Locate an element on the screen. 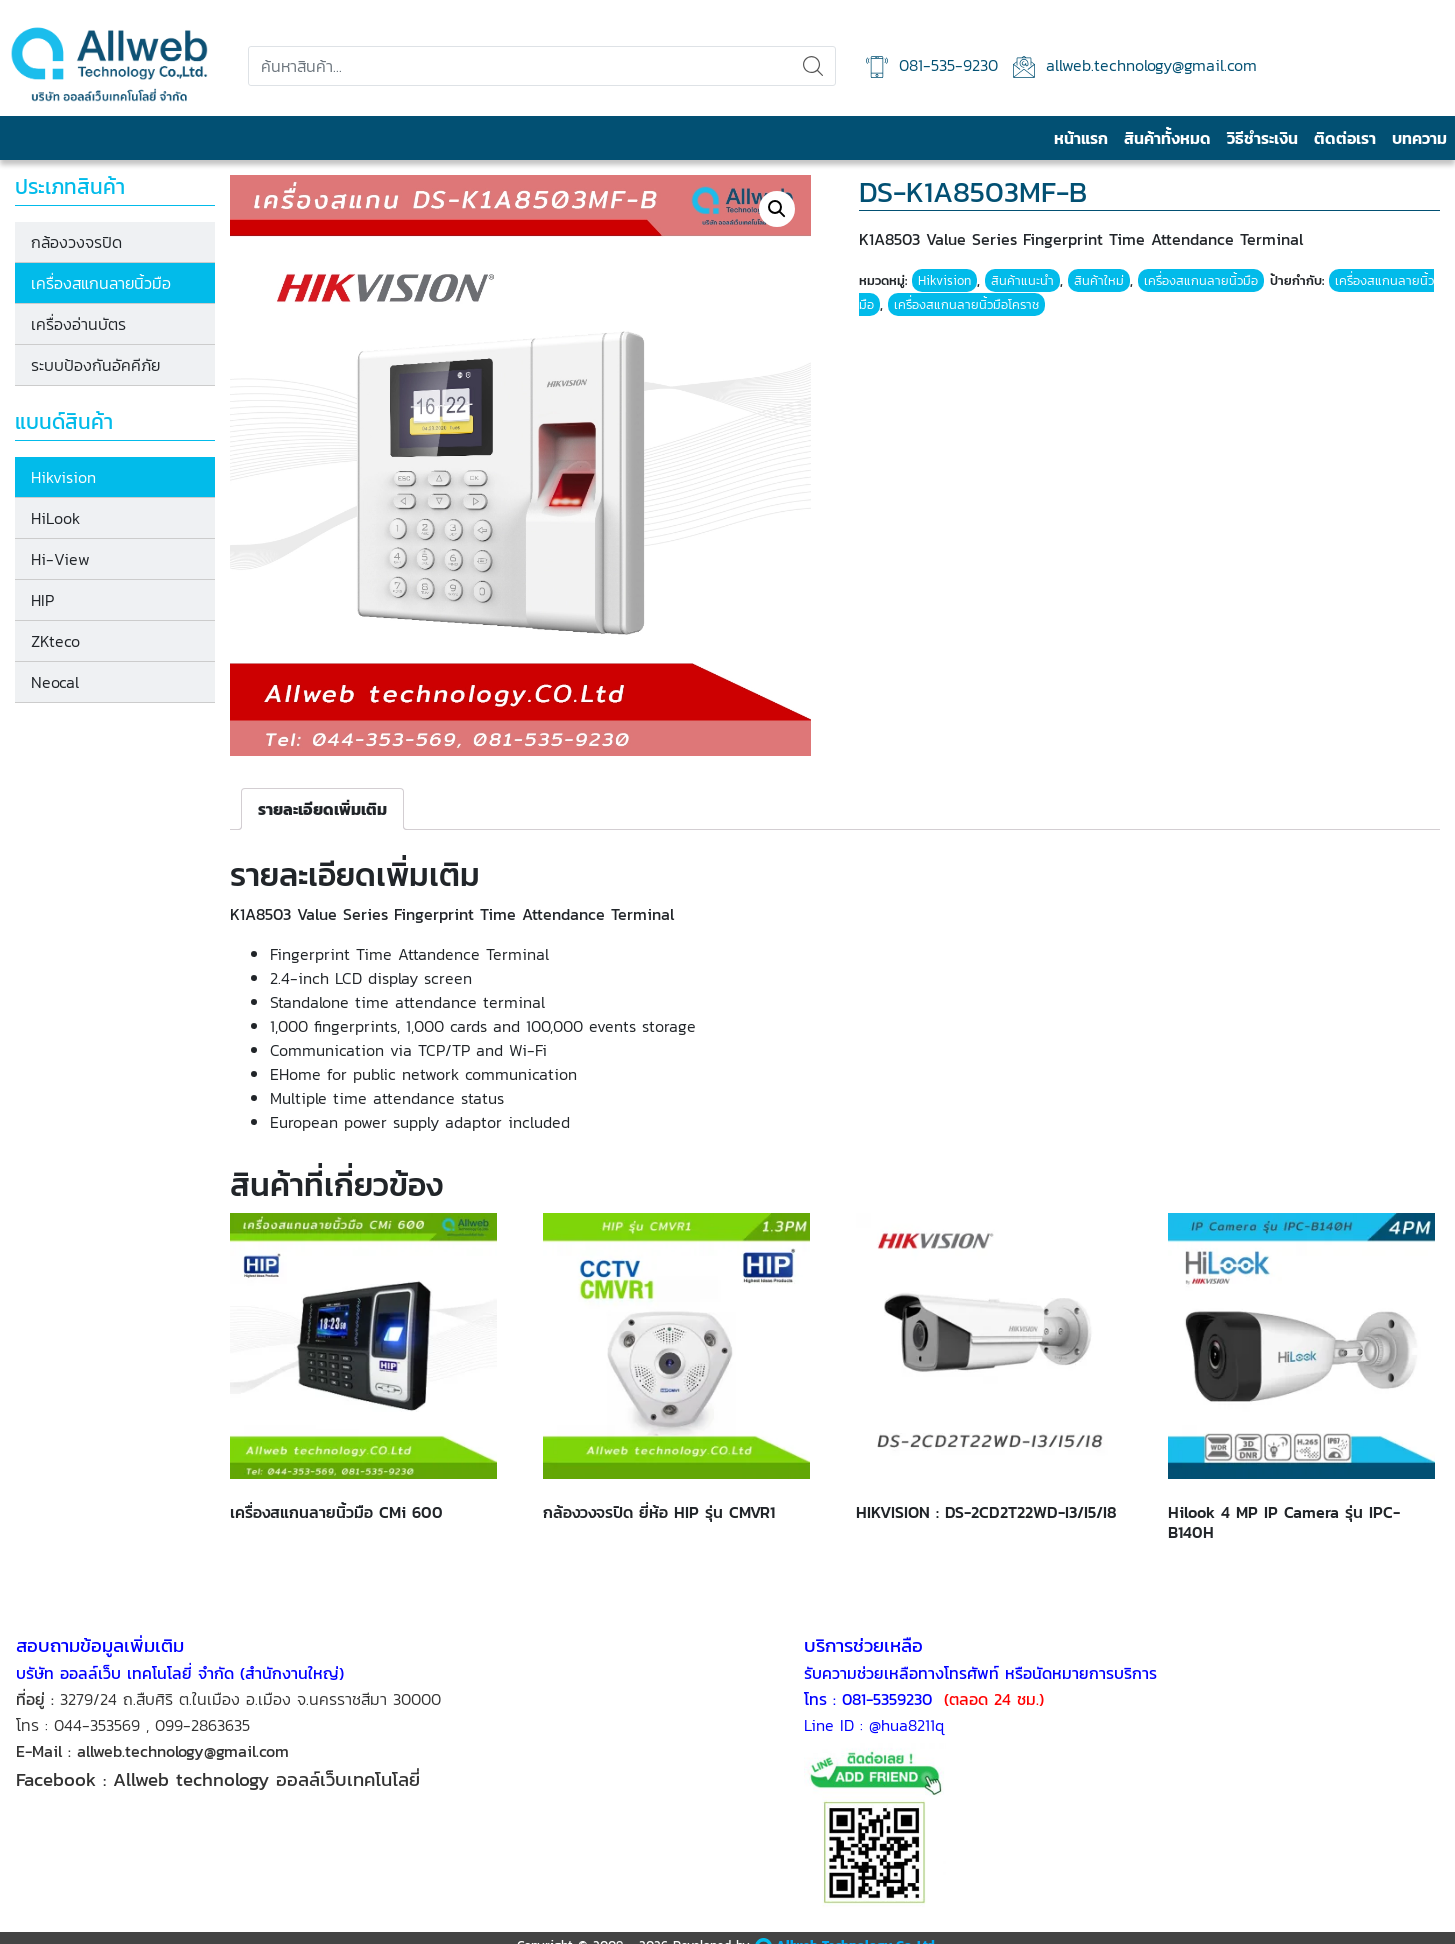  Hi-View is located at coordinates (60, 559).